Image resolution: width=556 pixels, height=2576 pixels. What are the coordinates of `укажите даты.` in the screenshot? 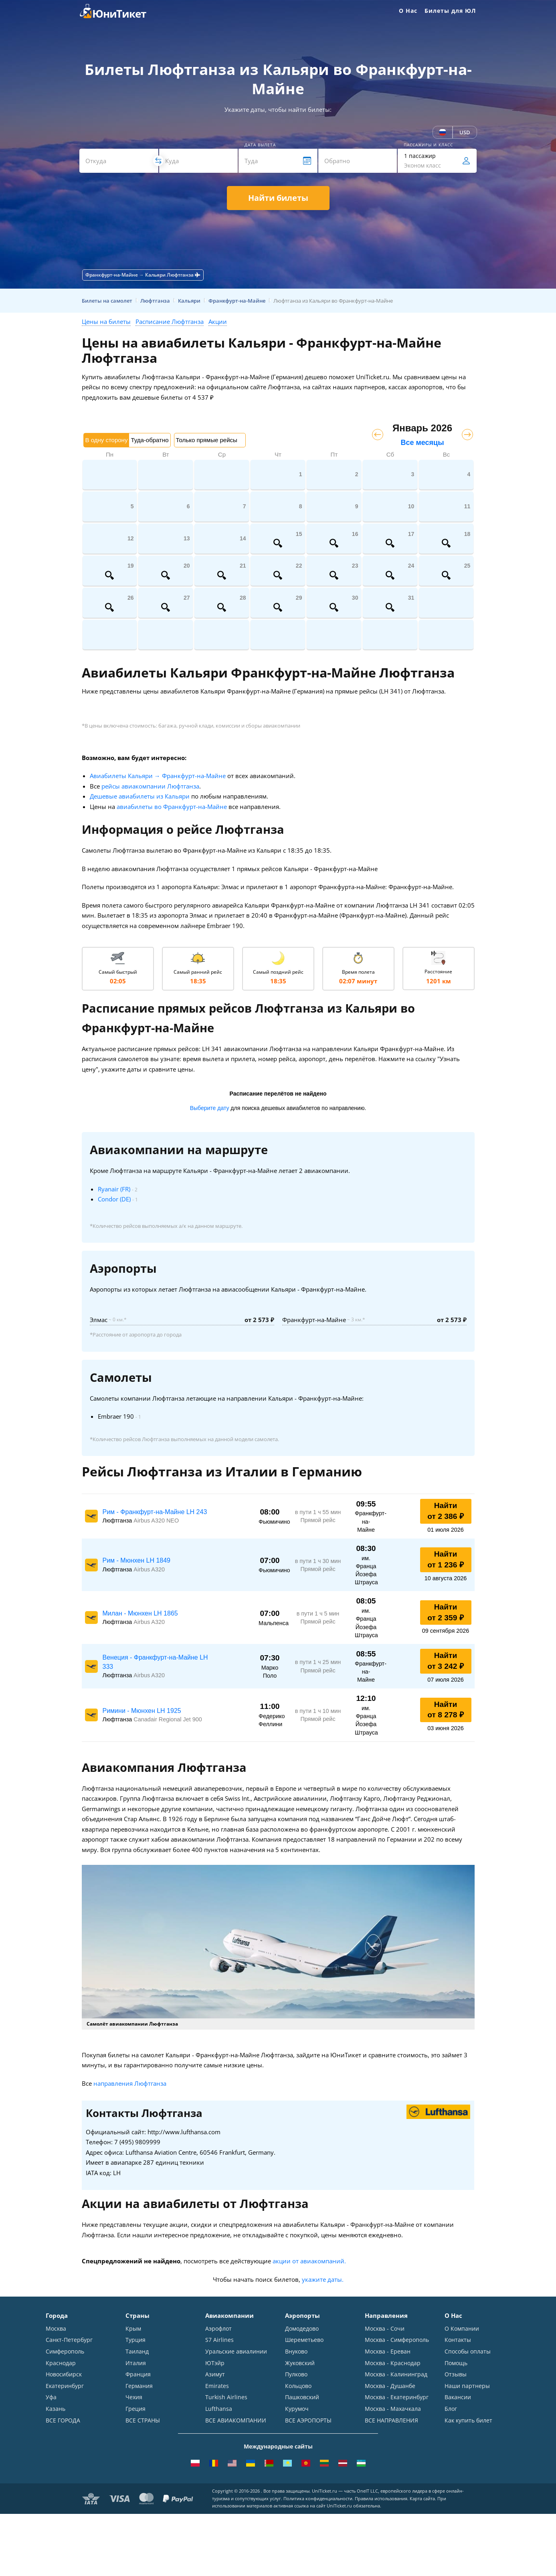 It's located at (323, 2279).